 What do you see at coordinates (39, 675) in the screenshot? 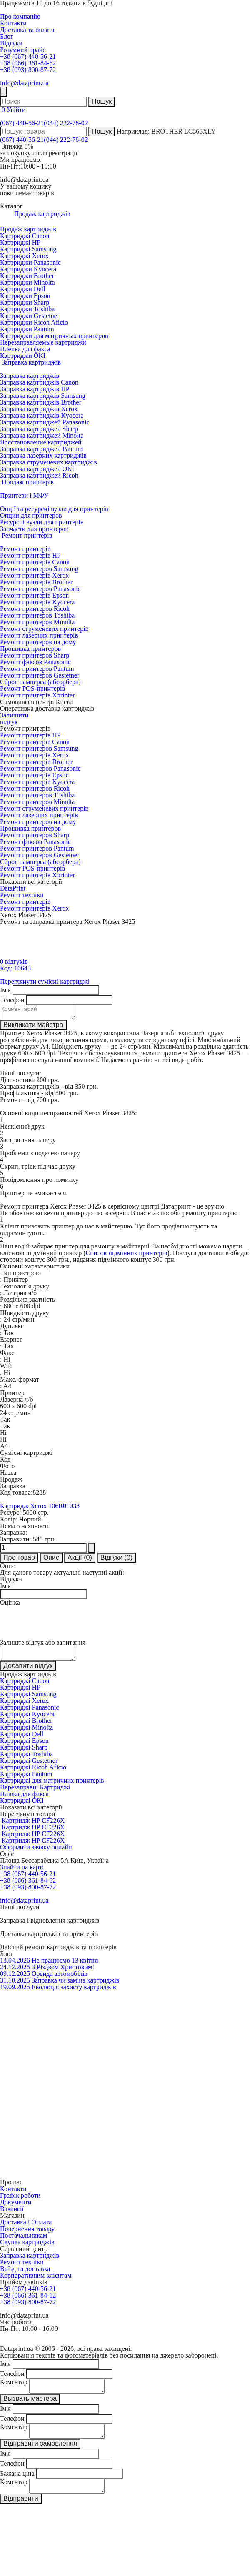
I see `Ремонт принтеров Gestetner` at bounding box center [39, 675].